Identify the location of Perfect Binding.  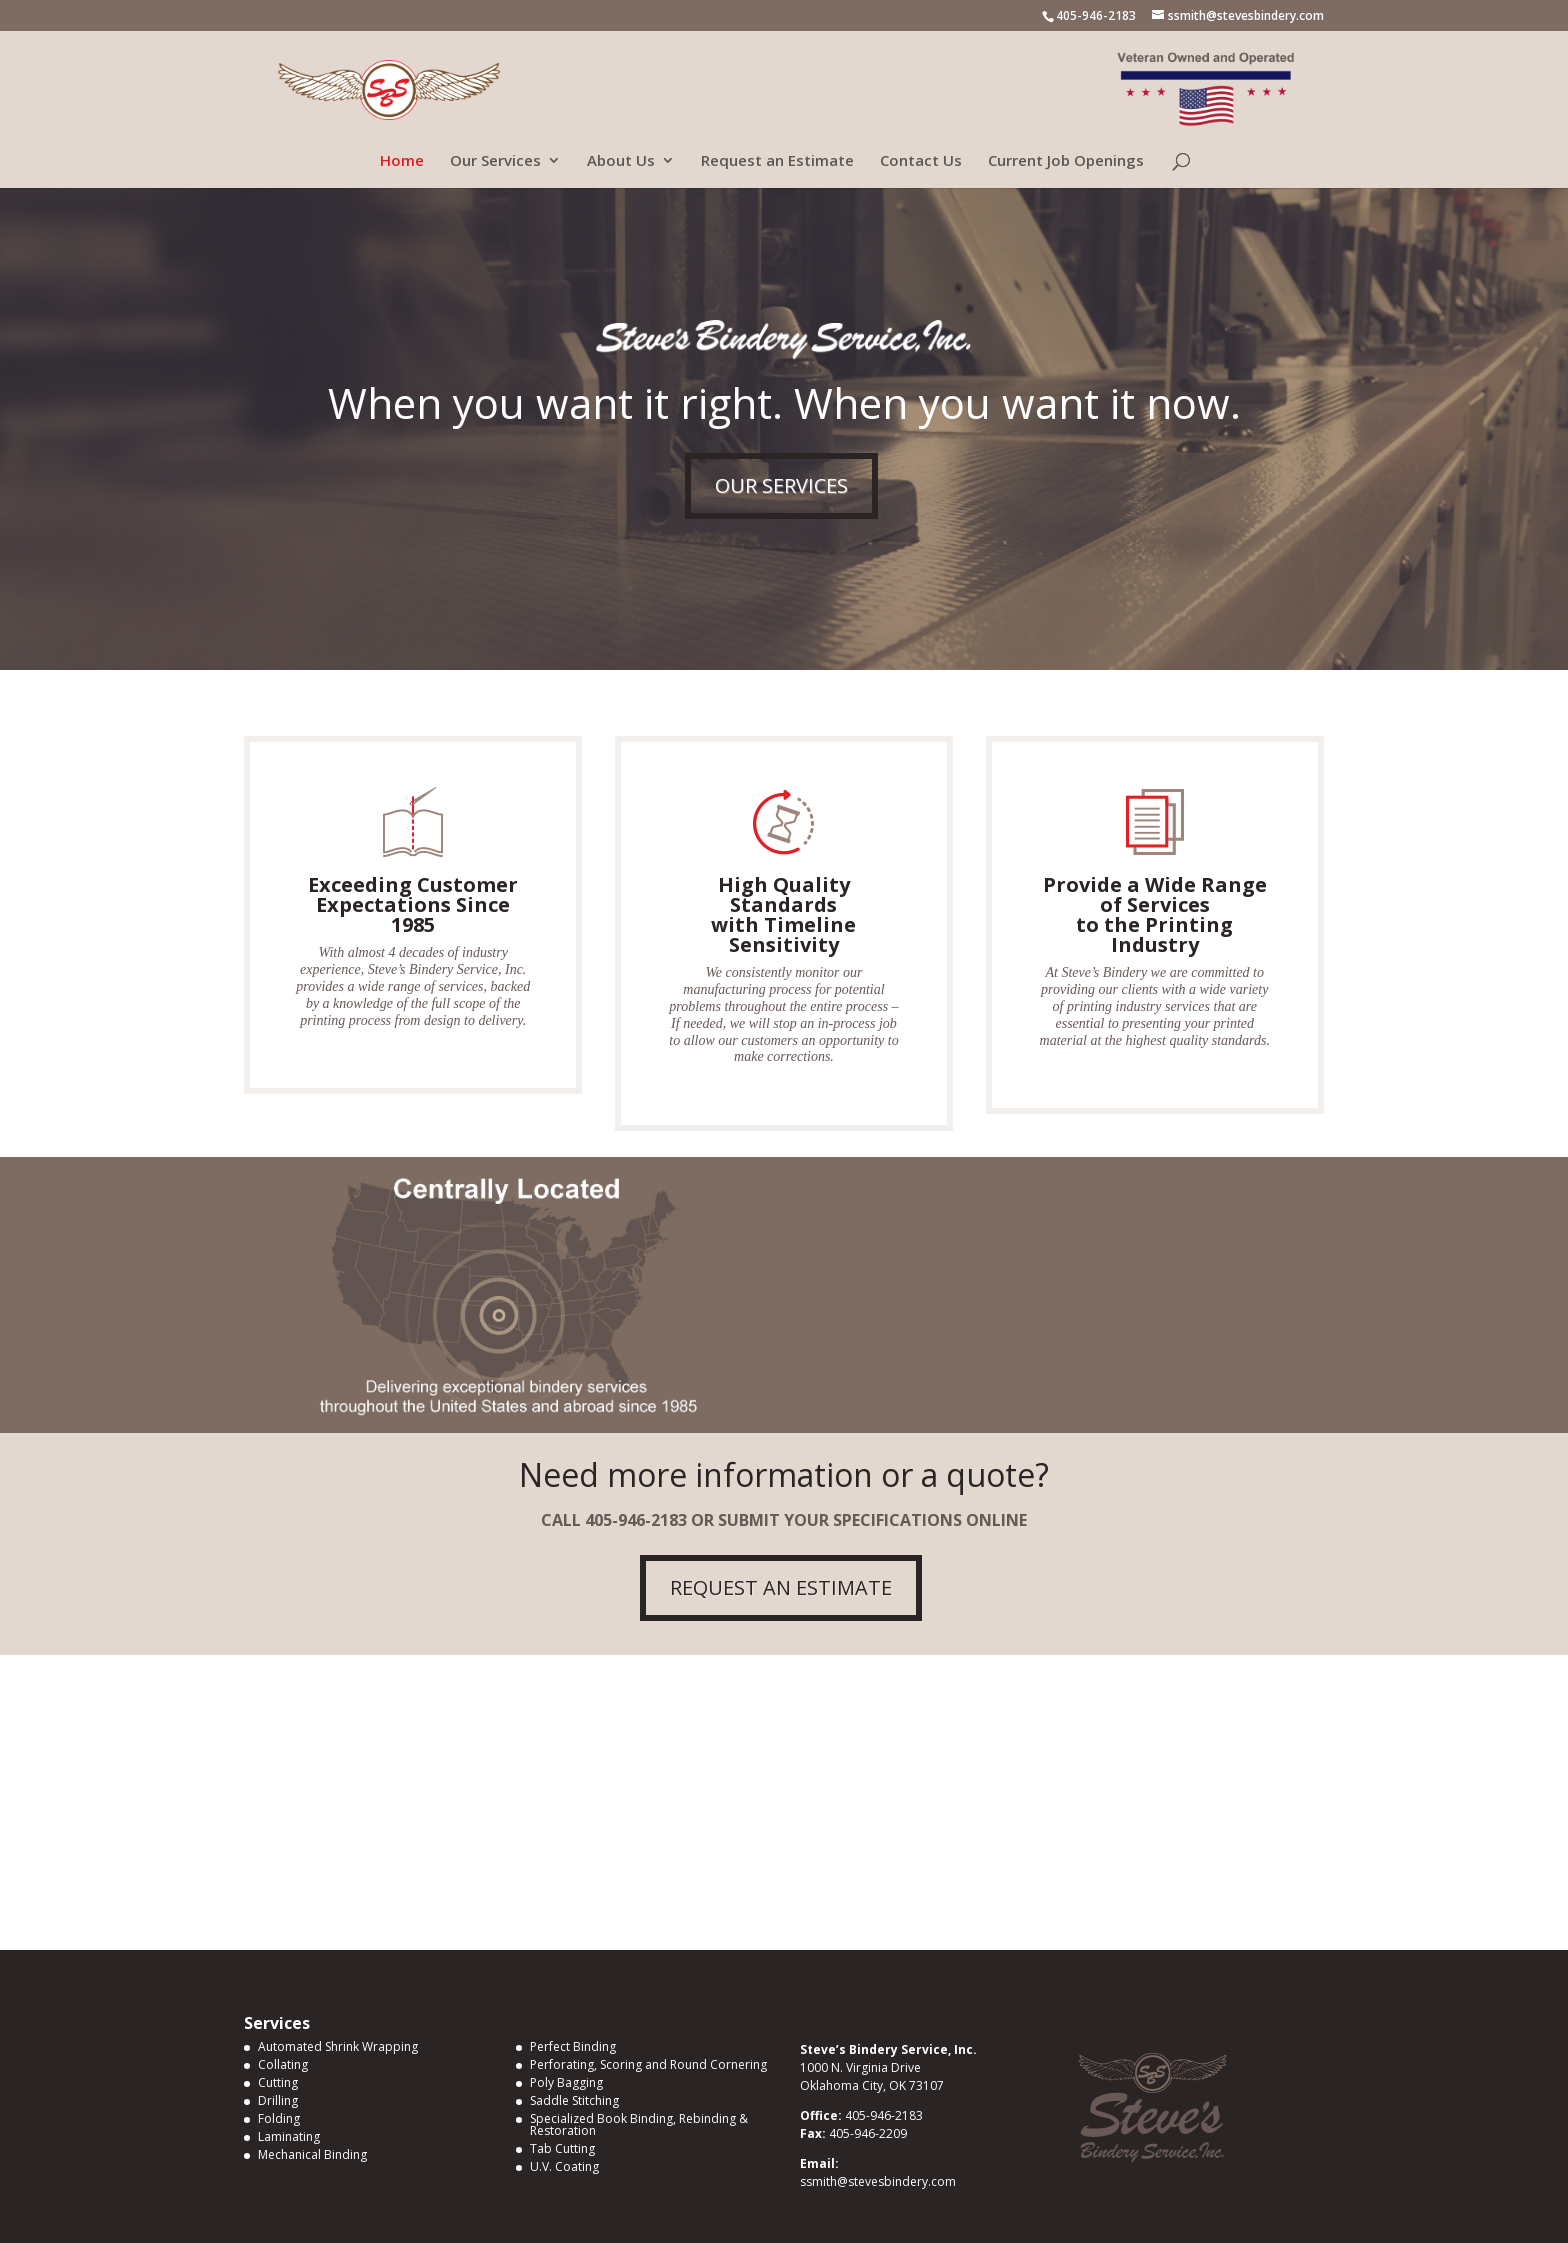
(573, 2046).